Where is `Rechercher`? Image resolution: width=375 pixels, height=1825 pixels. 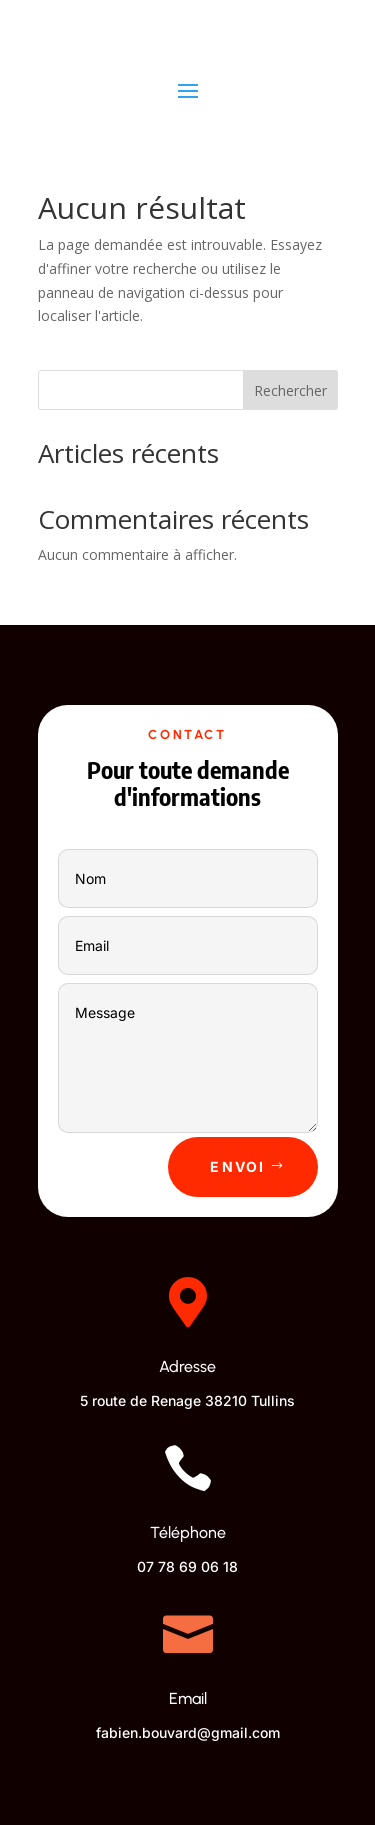
Rechercher is located at coordinates (290, 390).